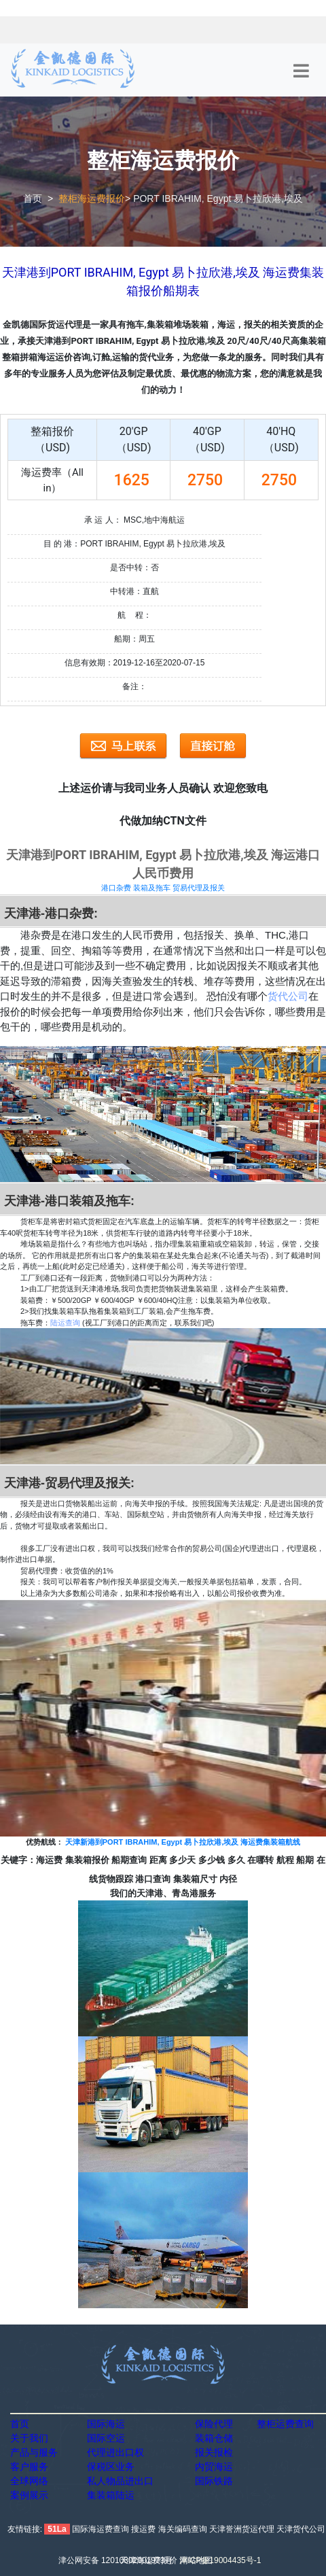 The image size is (326, 2576). Describe the element at coordinates (134, 544) in the screenshot. I see `目 的 港：PORT IBRAHIM, Egypt 易卜拉欣港,埃及` at that location.